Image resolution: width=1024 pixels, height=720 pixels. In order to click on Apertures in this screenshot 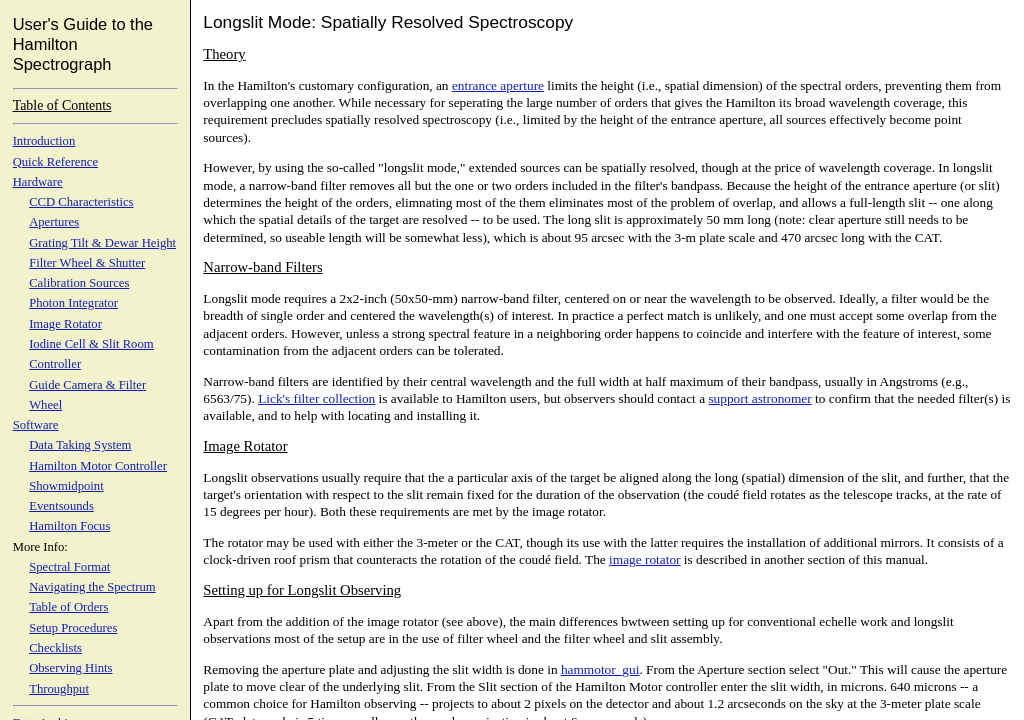, I will do `click(54, 222)`.